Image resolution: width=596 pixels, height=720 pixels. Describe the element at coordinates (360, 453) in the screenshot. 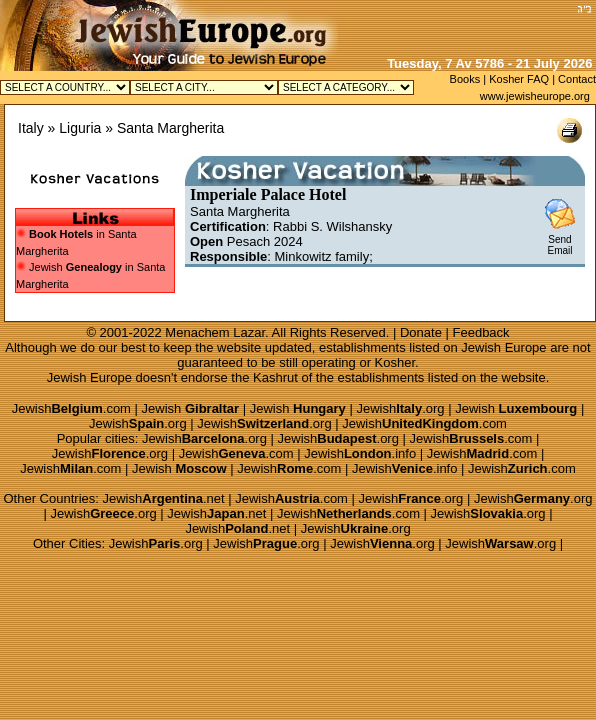

I see `Jewish.info` at that location.